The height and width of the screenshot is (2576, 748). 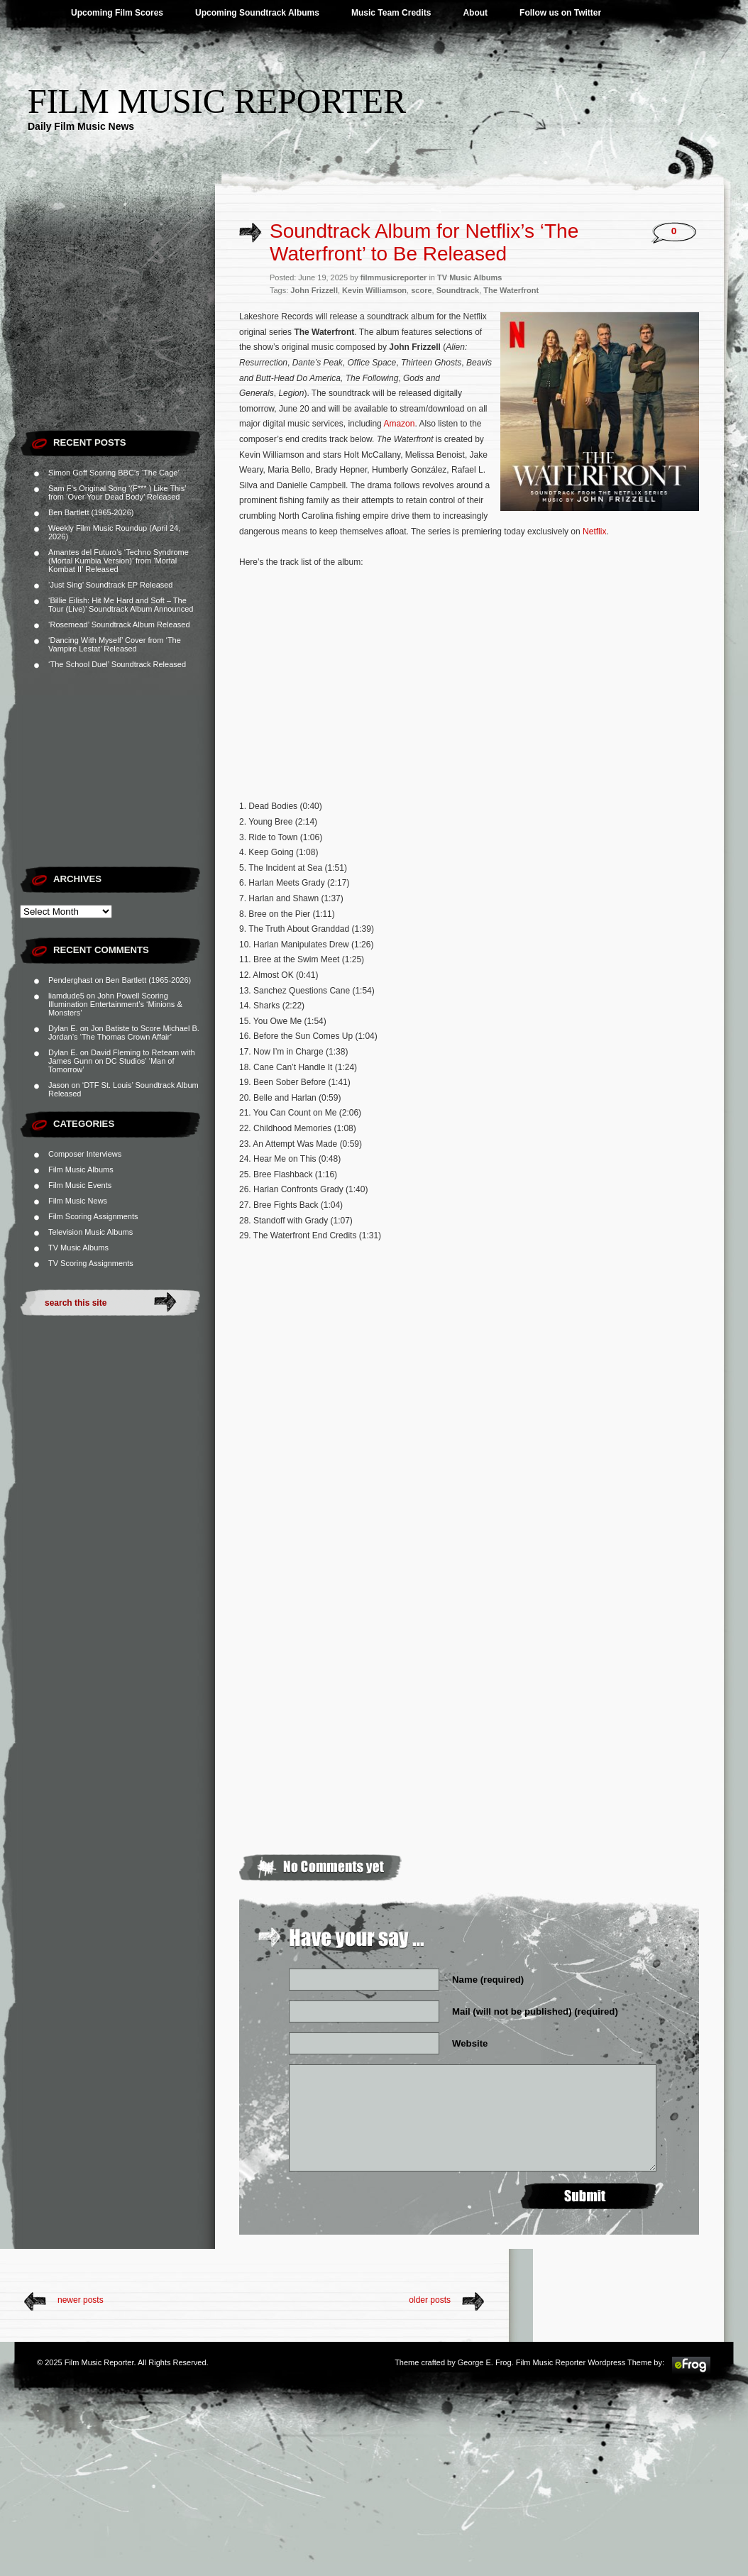 What do you see at coordinates (217, 101) in the screenshot?
I see `Film Music Reporter` at bounding box center [217, 101].